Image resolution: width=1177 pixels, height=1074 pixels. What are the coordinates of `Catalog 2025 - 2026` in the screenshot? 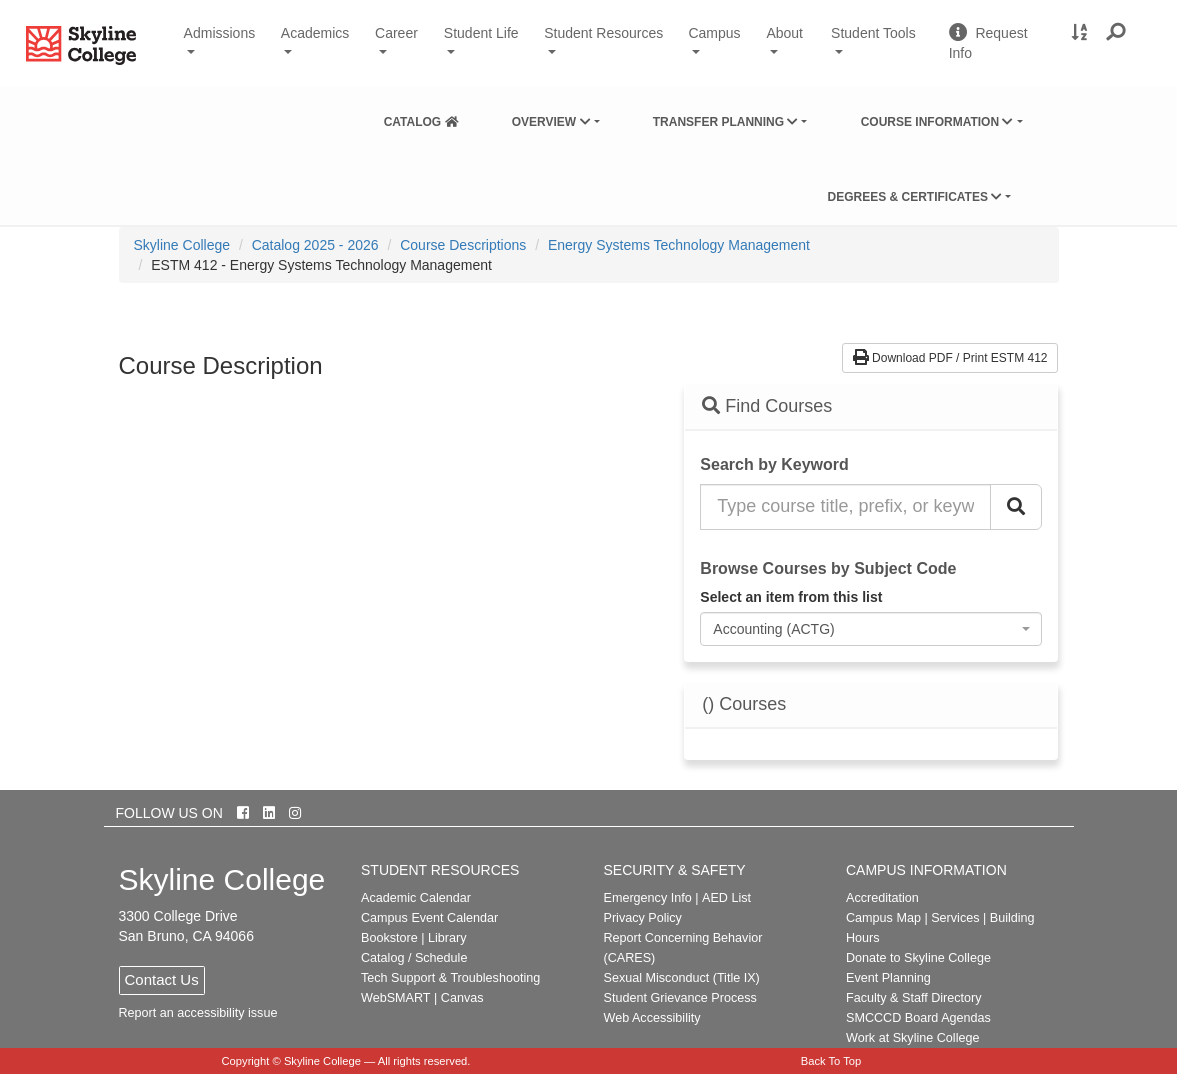 It's located at (315, 245).